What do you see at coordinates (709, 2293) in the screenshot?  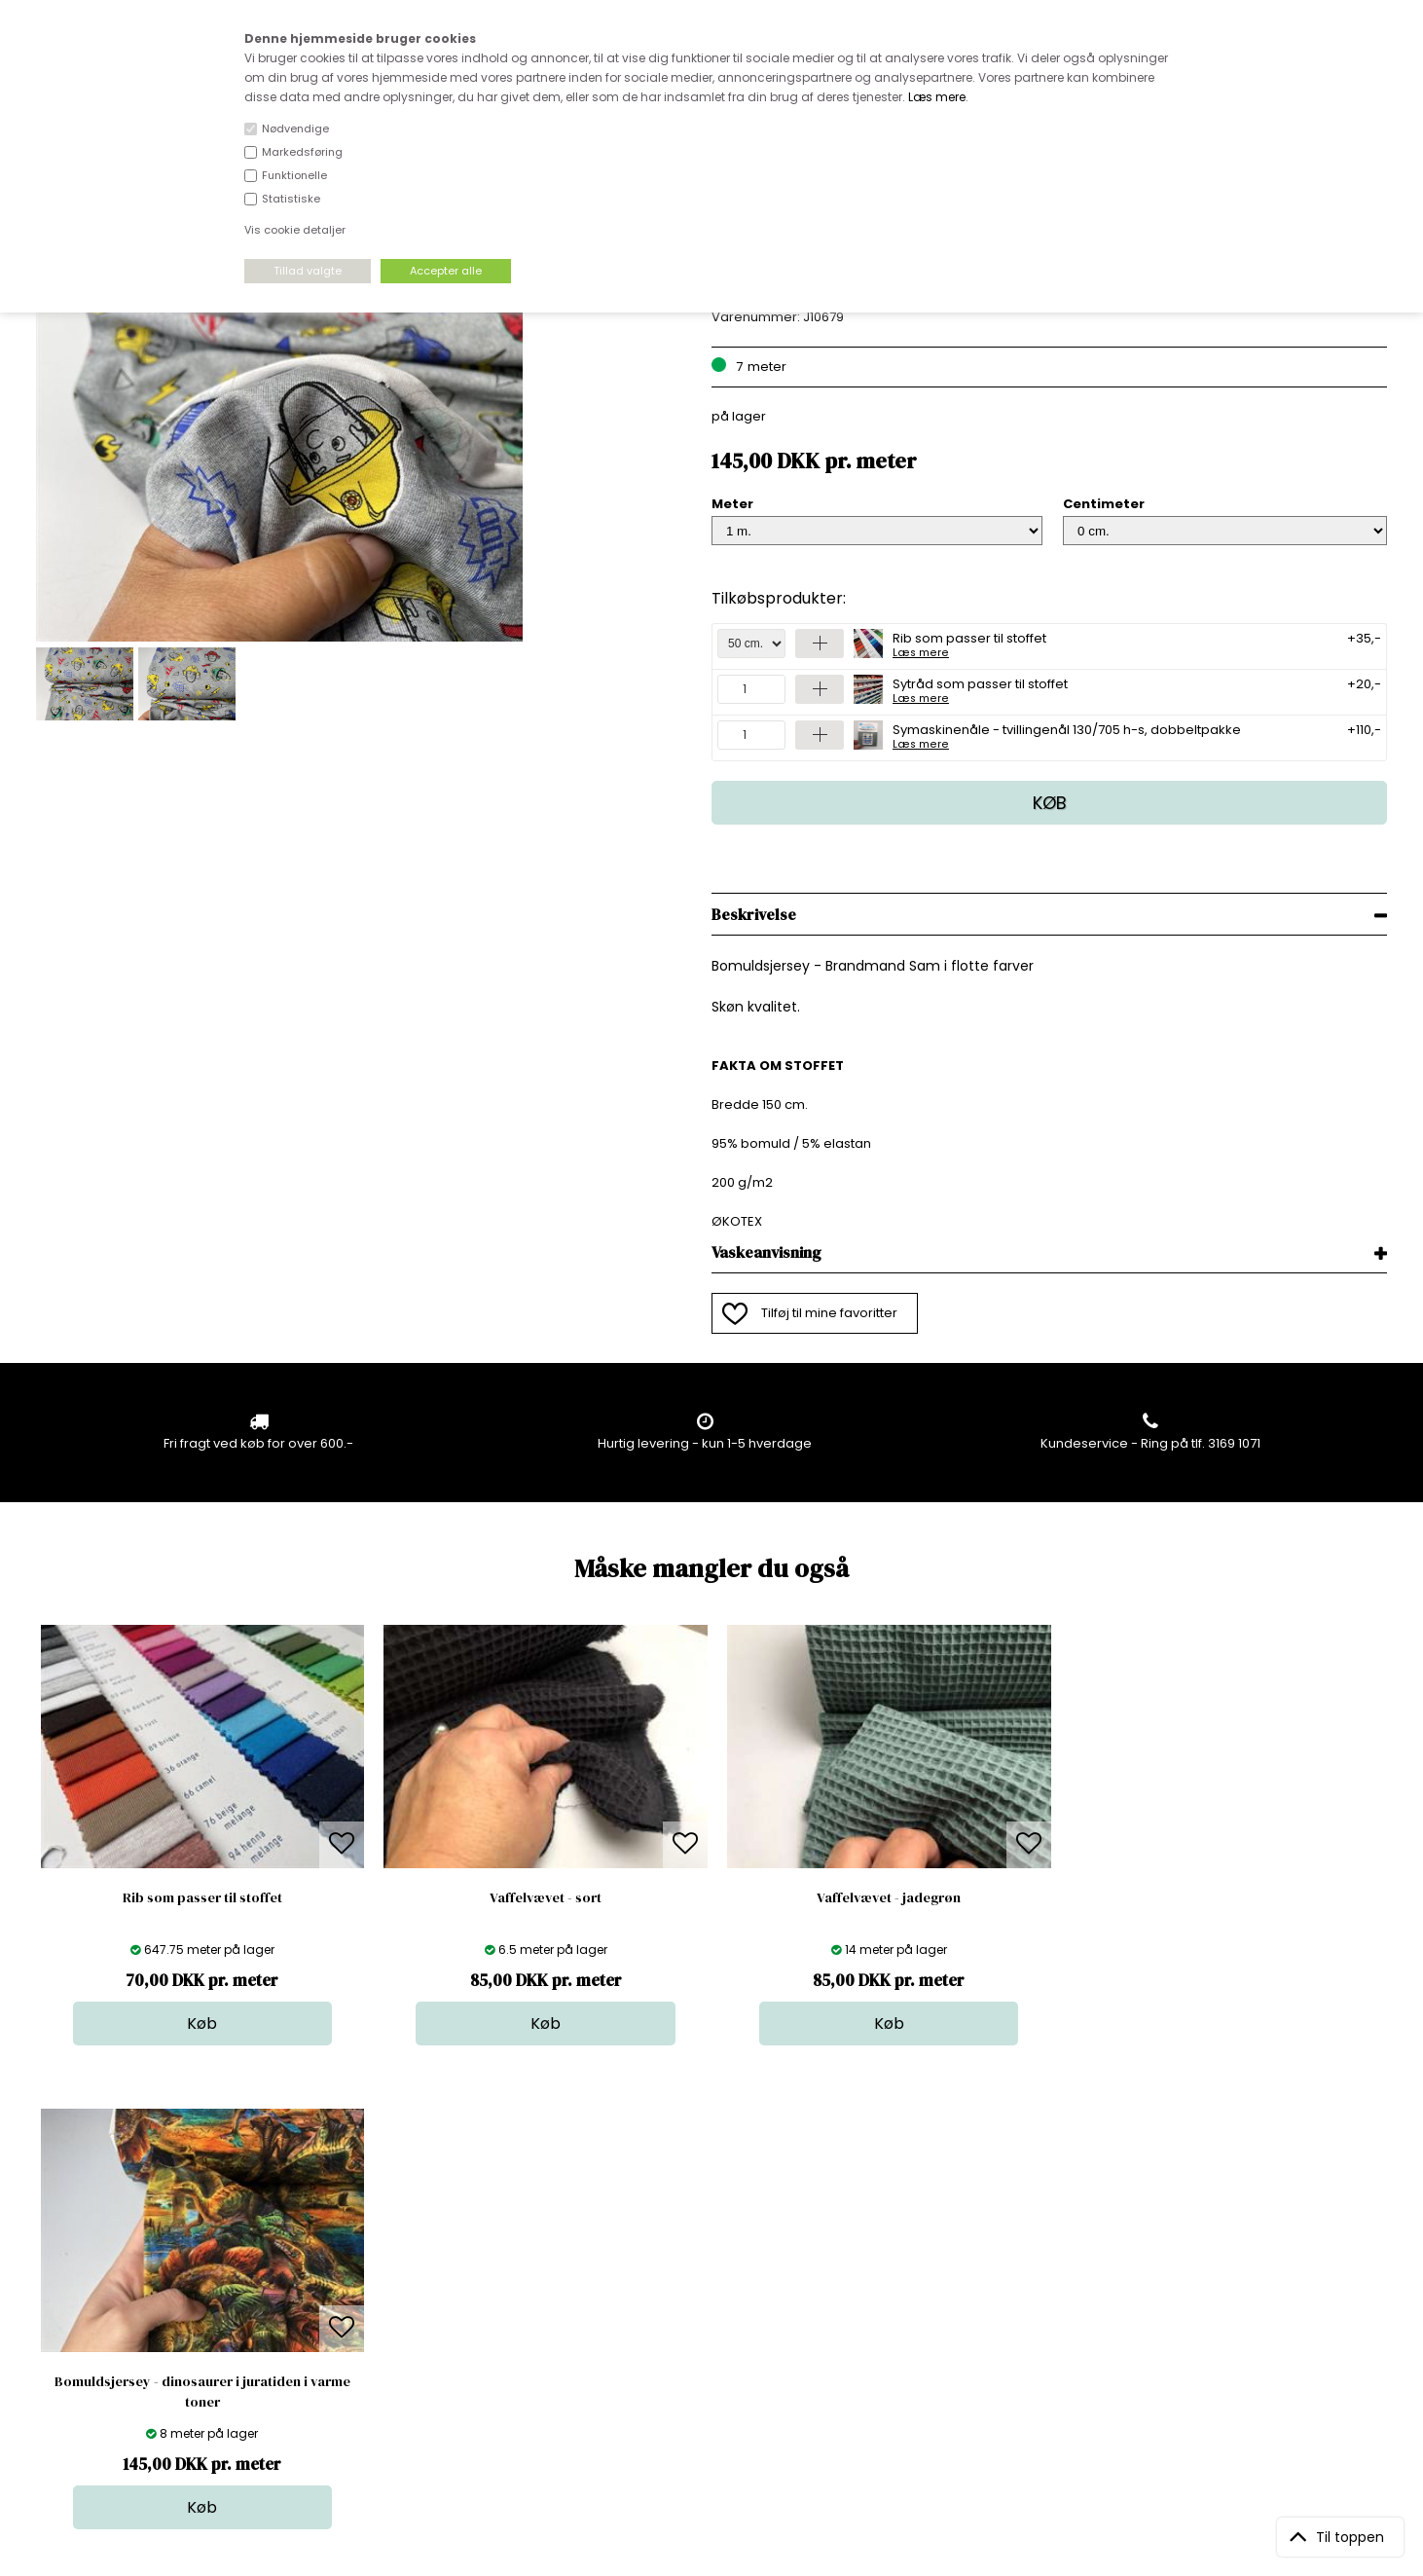 I see `Tilbehør` at bounding box center [709, 2293].